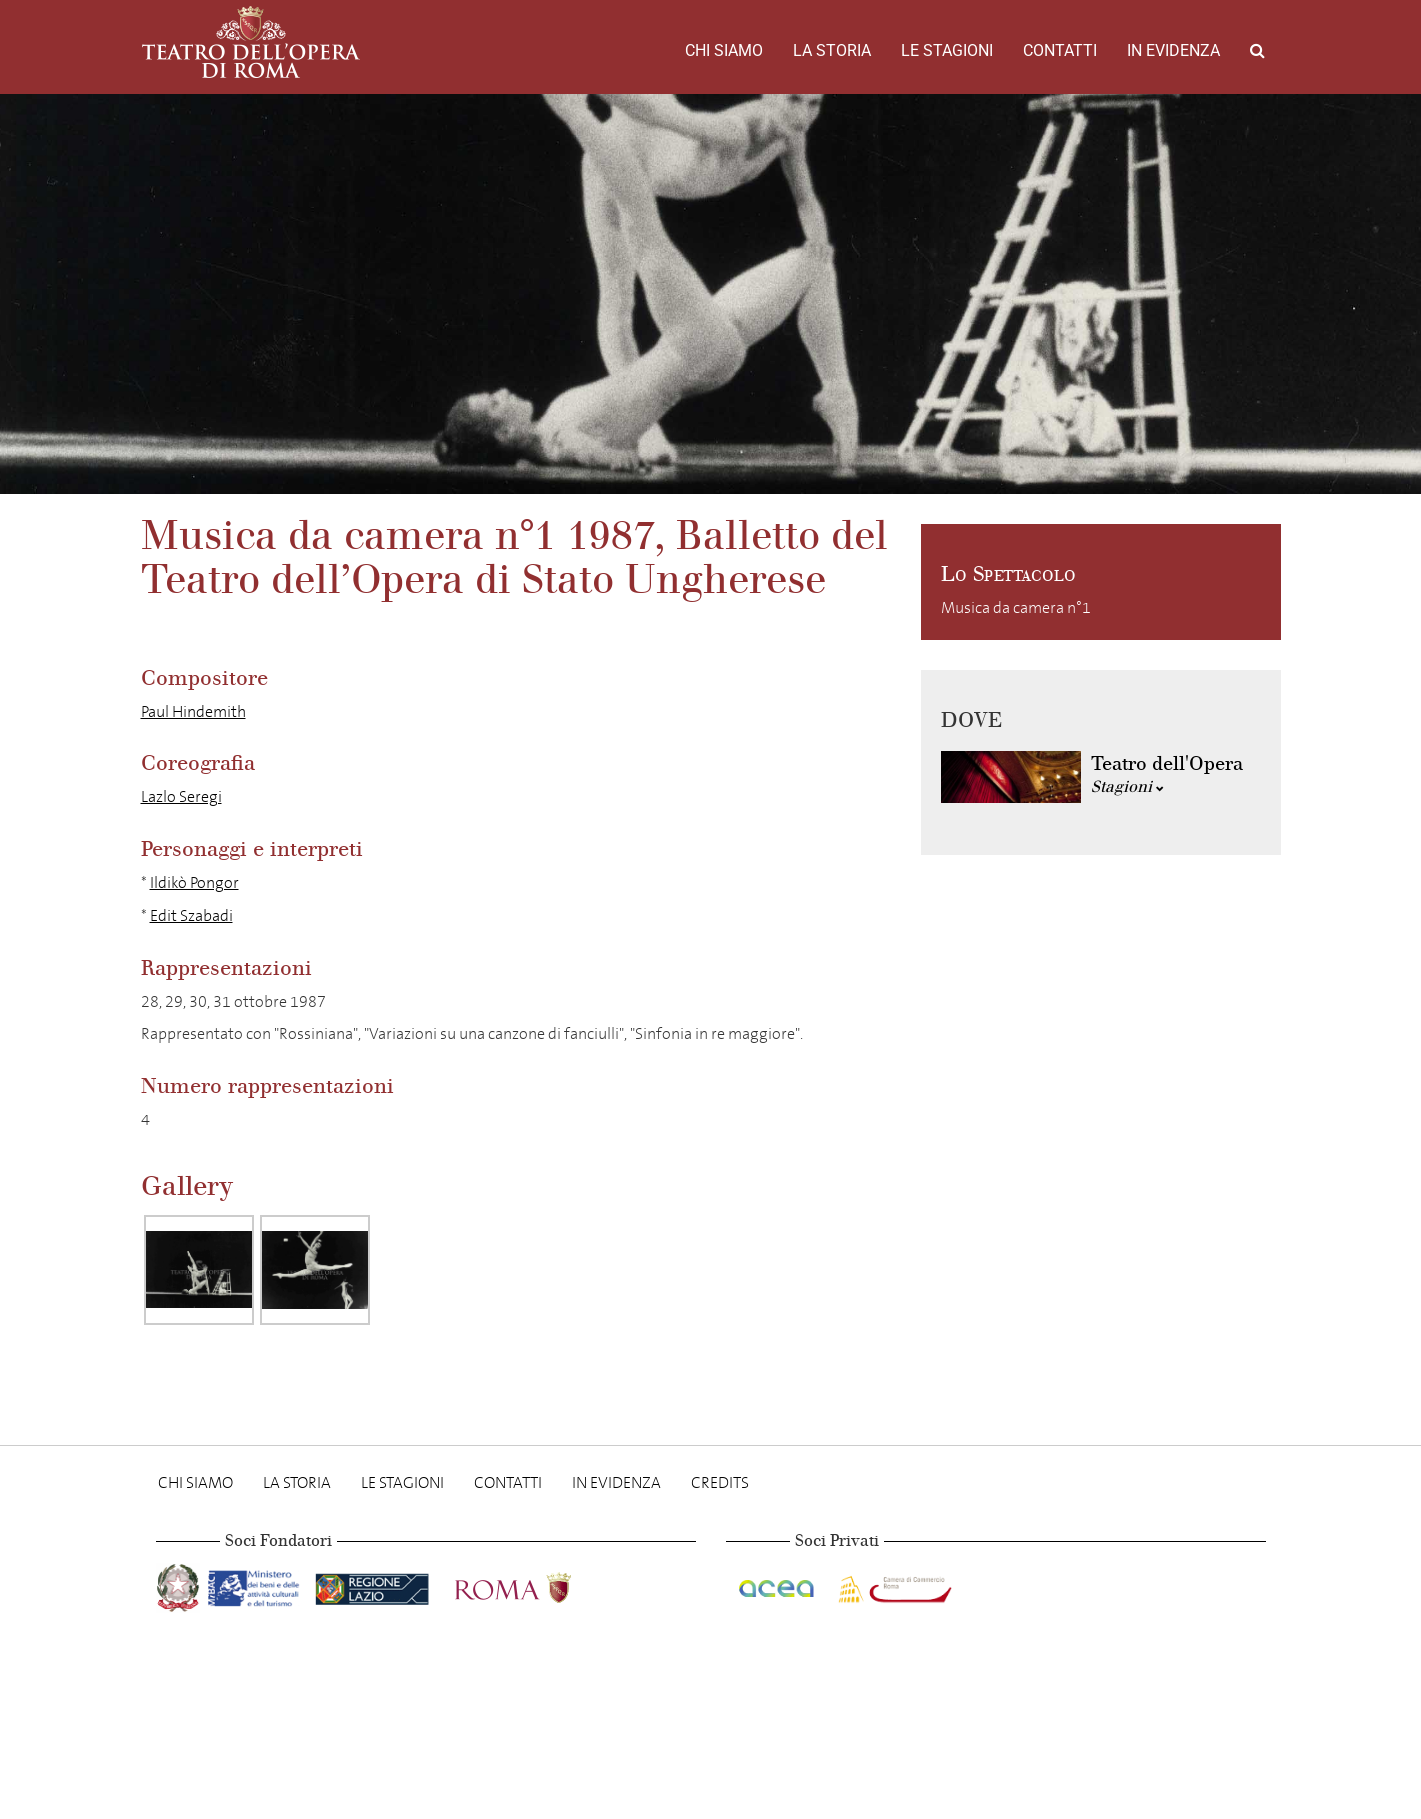 The height and width of the screenshot is (1819, 1421). Describe the element at coordinates (193, 711) in the screenshot. I see `Paul Hindemith` at that location.